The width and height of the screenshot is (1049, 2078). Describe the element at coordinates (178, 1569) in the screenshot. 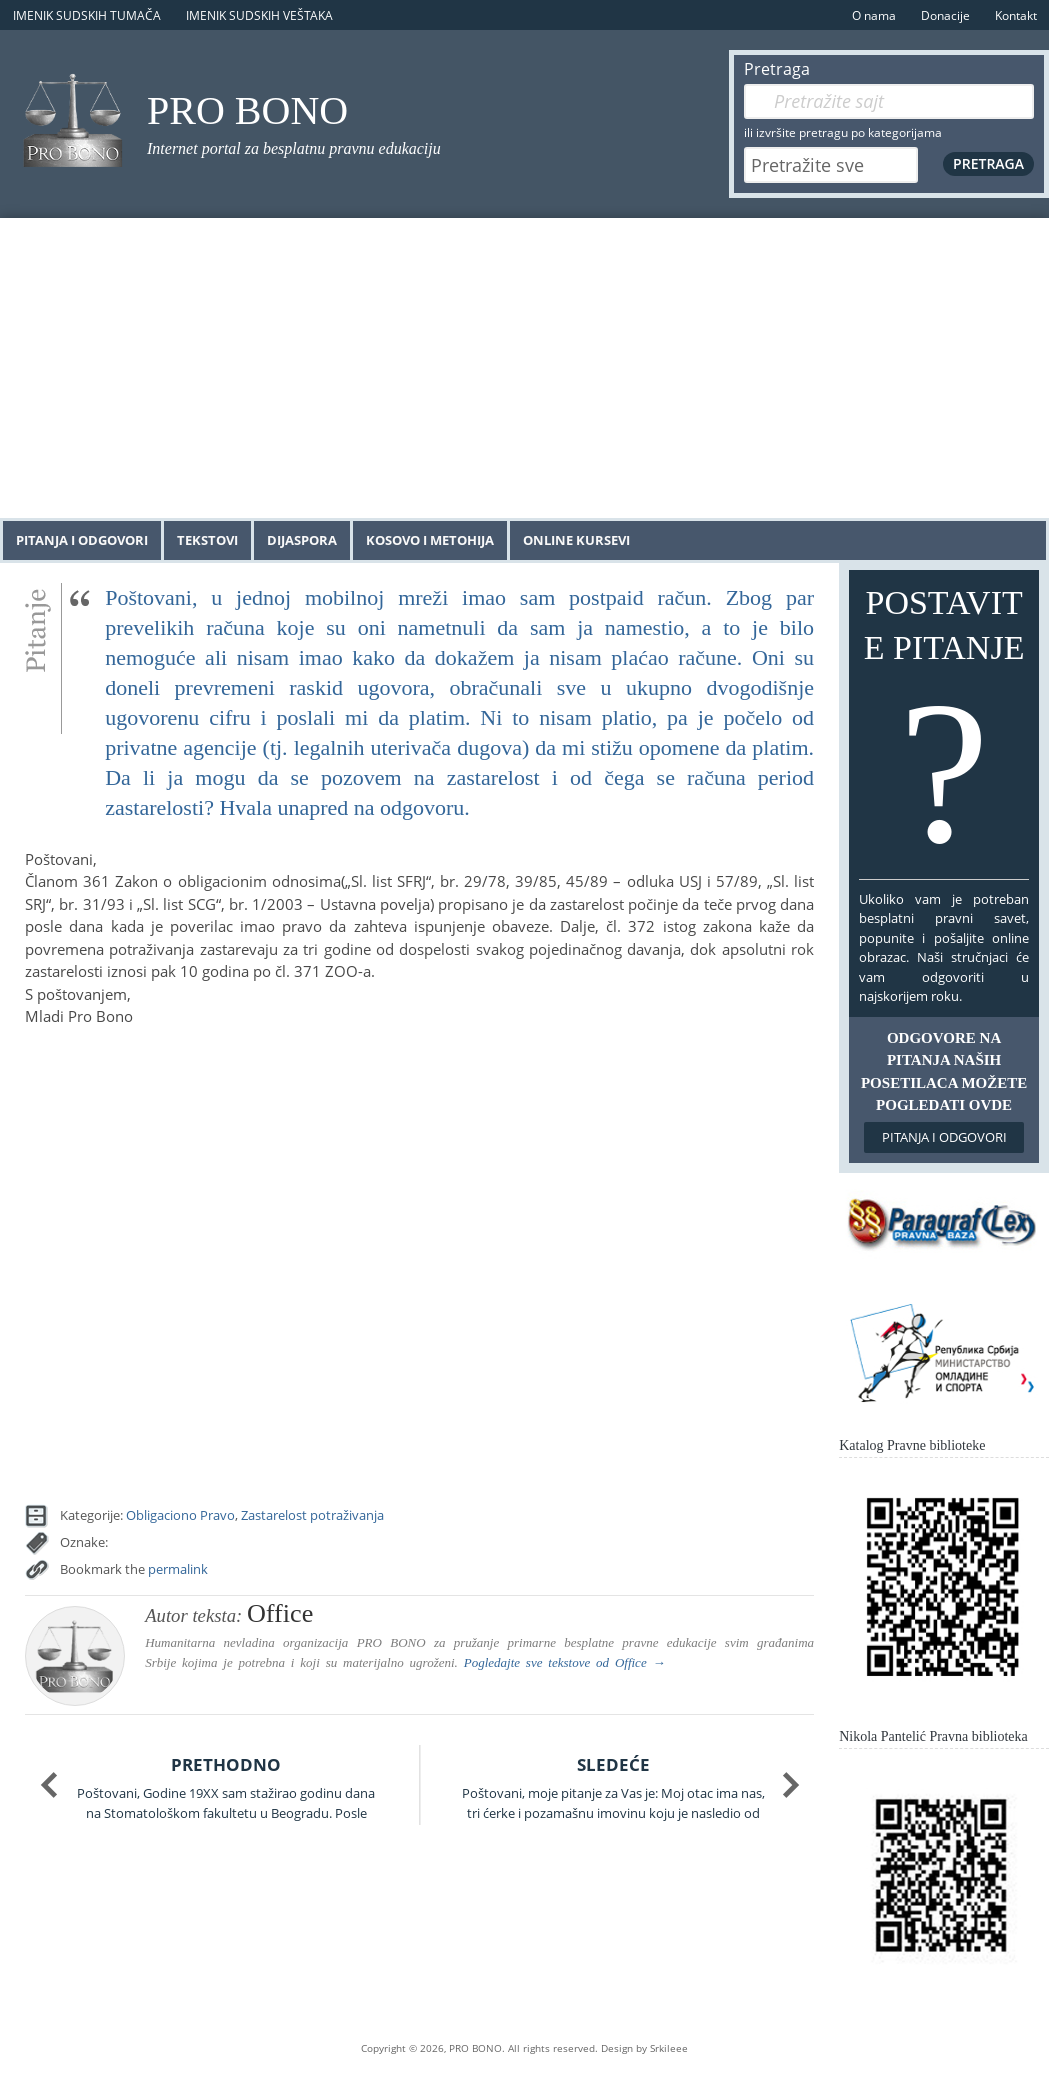

I see `permalink` at that location.